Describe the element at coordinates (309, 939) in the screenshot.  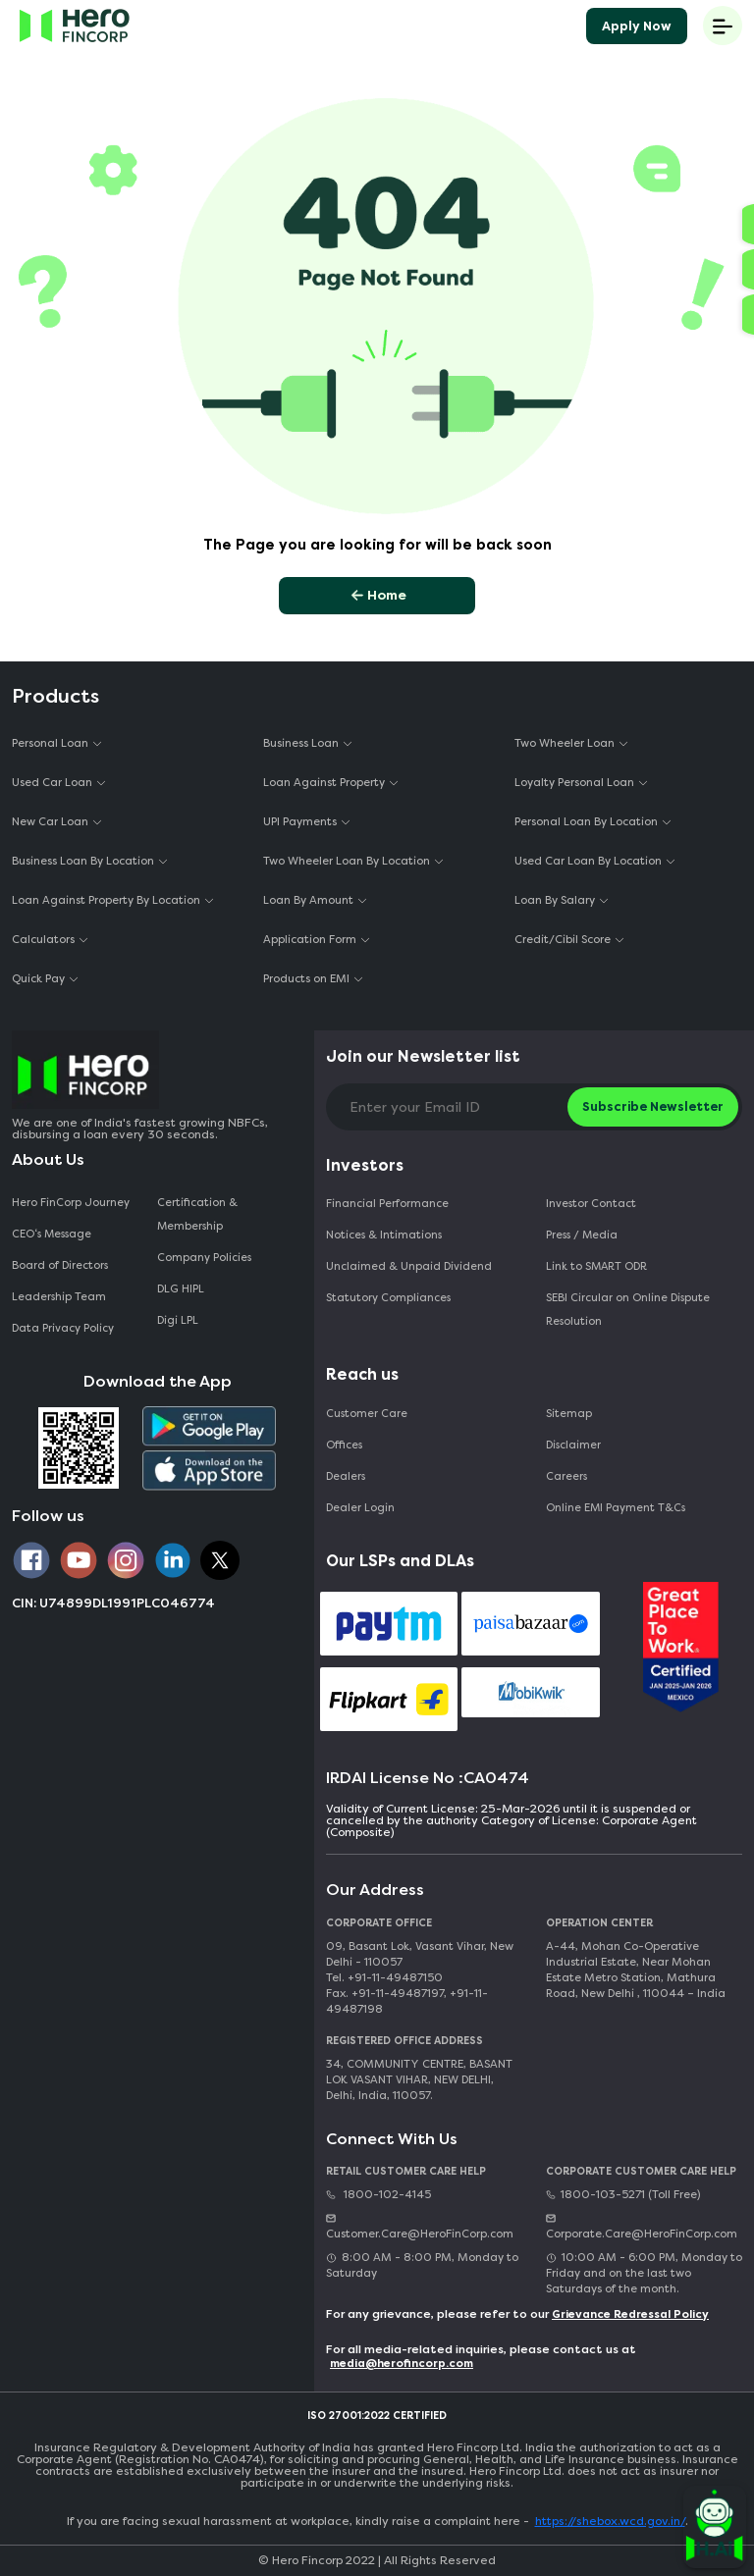
I see `Application Form` at that location.